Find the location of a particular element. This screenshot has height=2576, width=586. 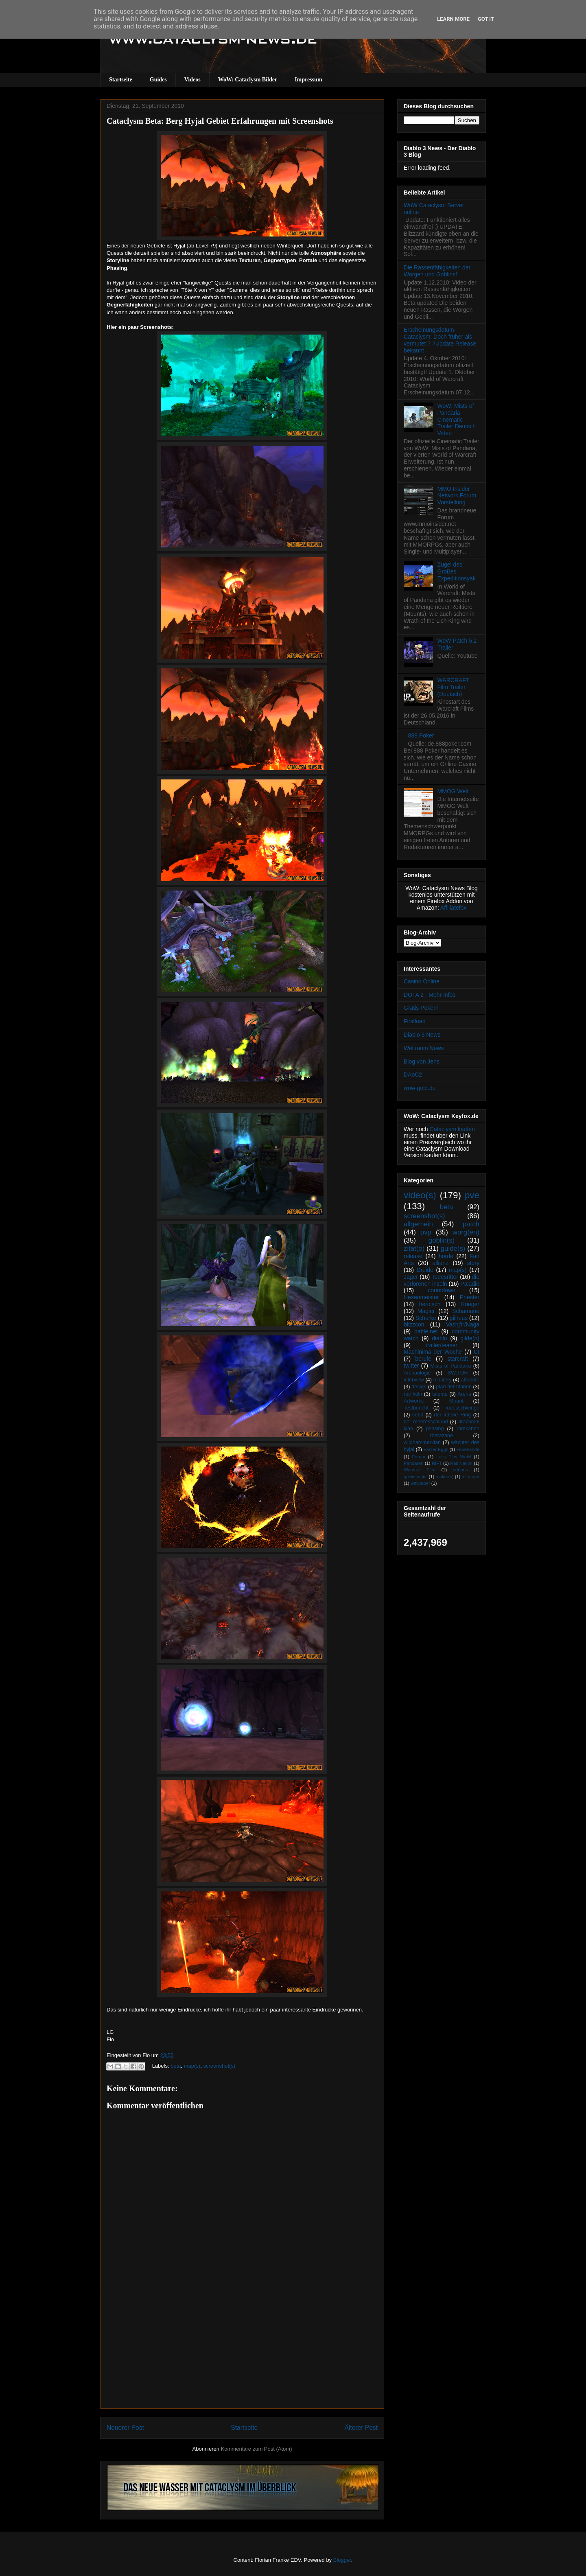

MMOG Welt is located at coordinates (453, 791).